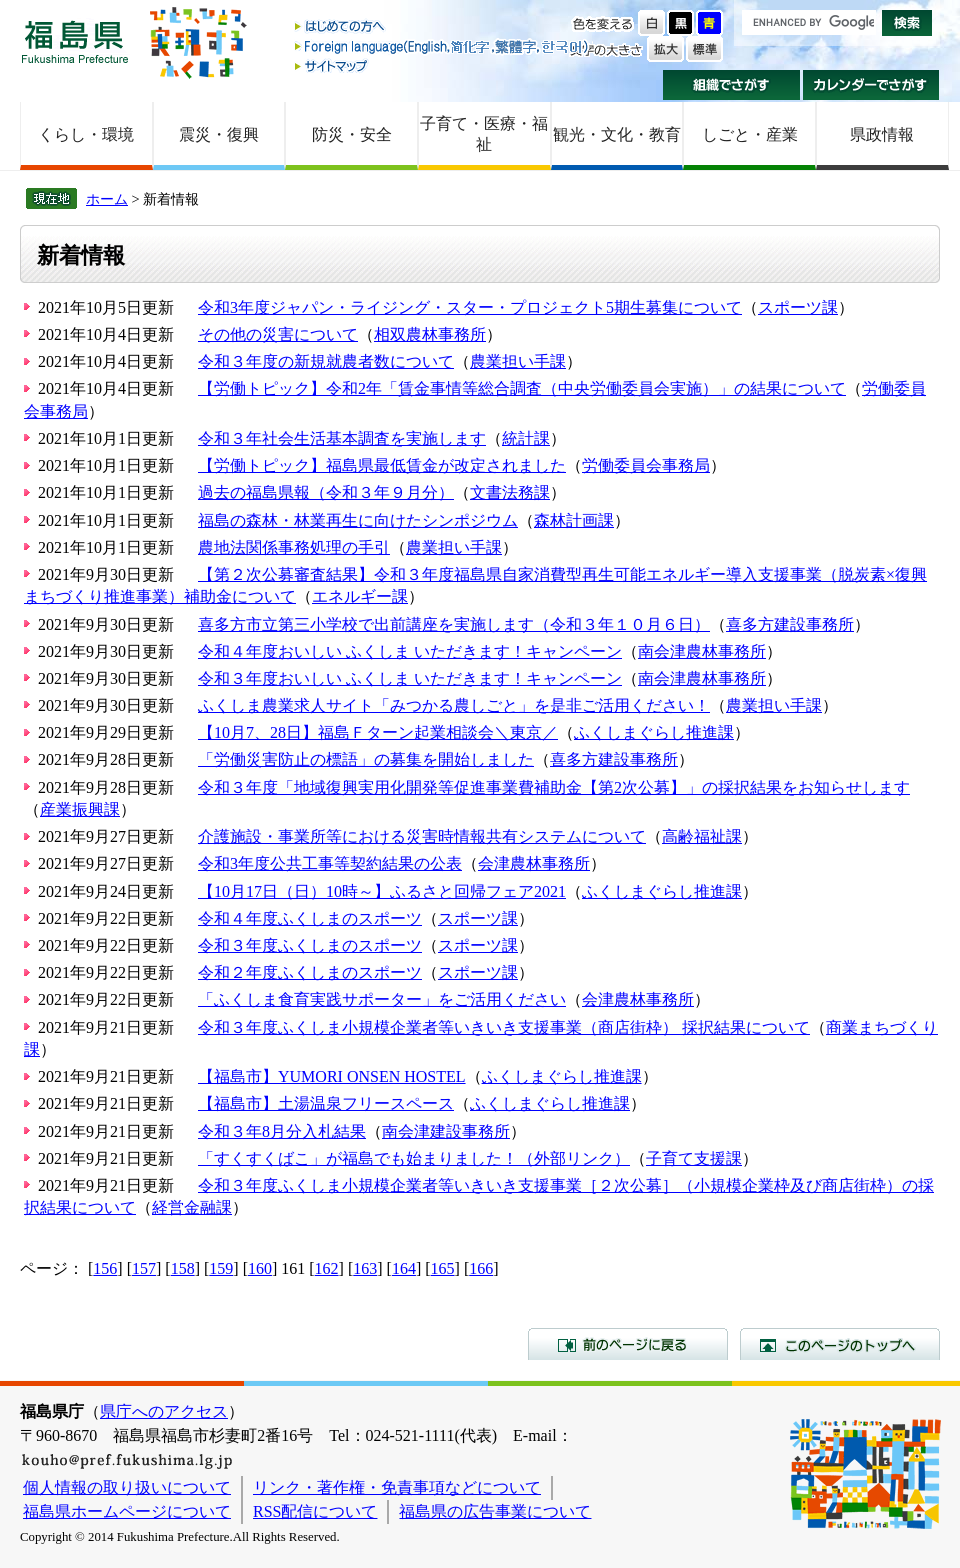  I want to click on スポーツ課, so click(798, 307).